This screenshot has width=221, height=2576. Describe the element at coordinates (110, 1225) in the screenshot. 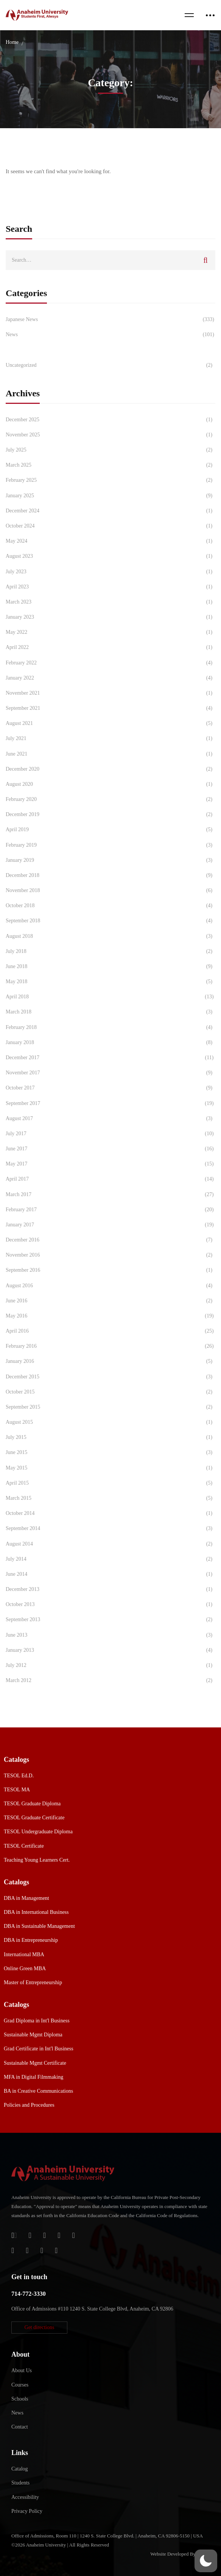

I see `January 2017` at that location.